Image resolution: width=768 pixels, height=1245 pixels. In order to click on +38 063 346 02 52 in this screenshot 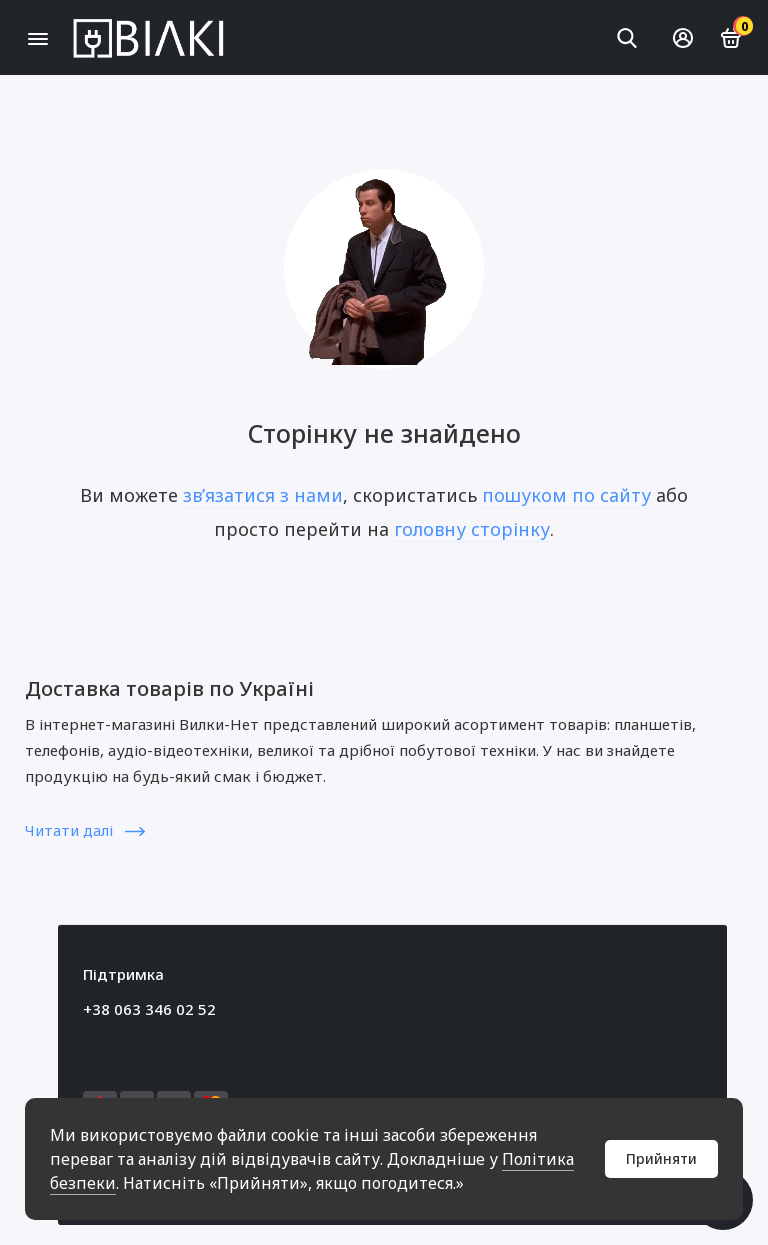, I will do `click(149, 1009)`.